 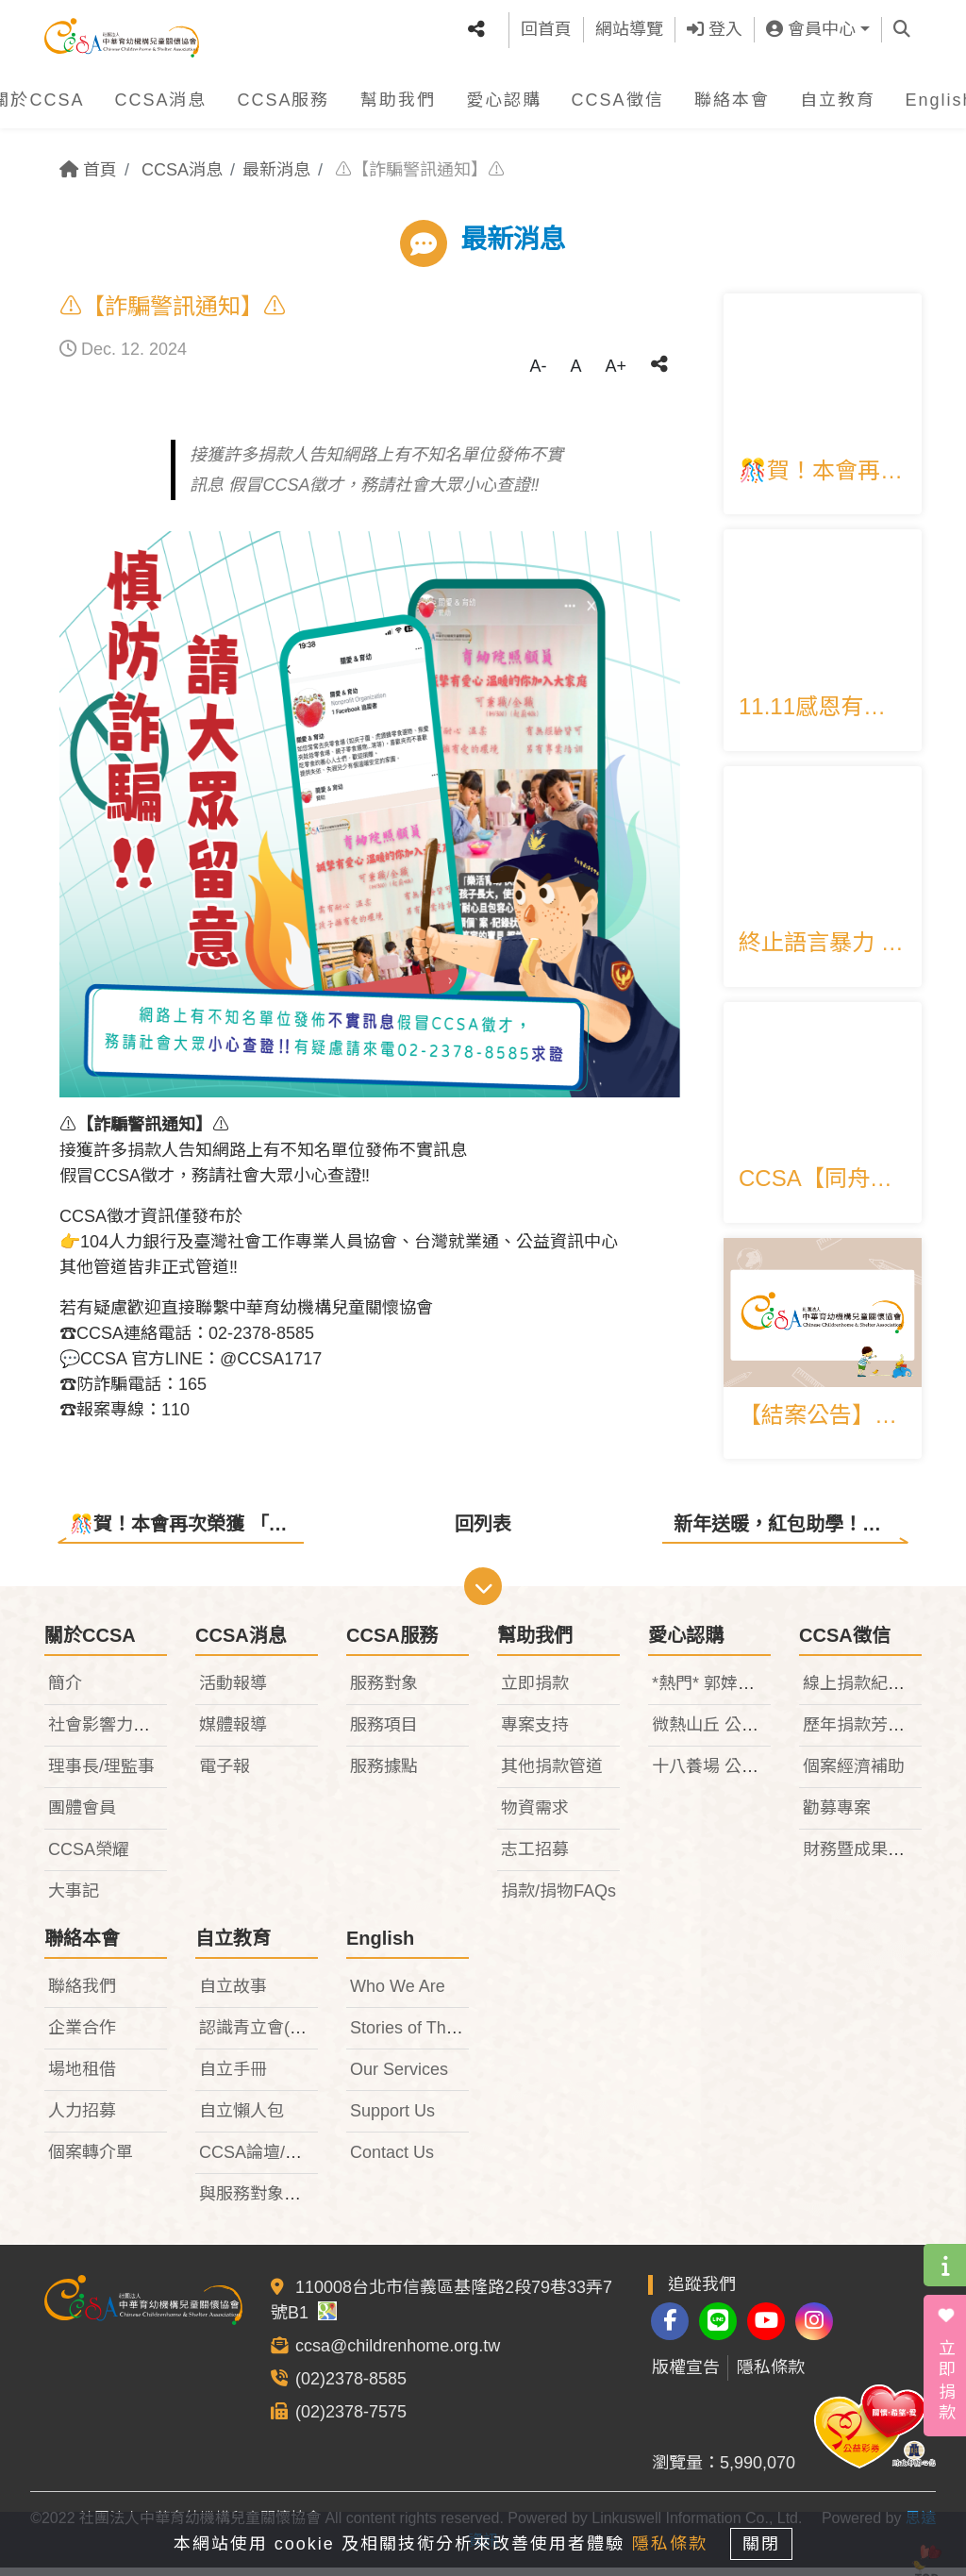 What do you see at coordinates (384, 1732) in the screenshot?
I see `服務項目` at bounding box center [384, 1732].